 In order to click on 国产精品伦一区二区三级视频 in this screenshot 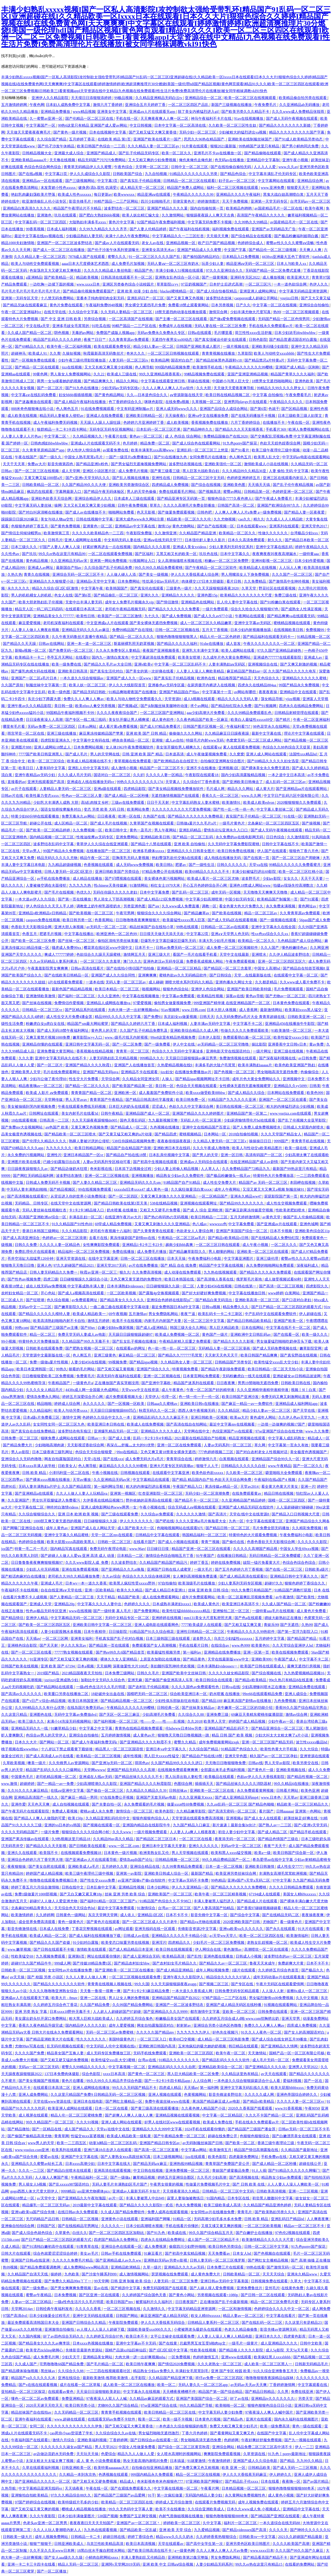, I will do `click(273, 250)`.